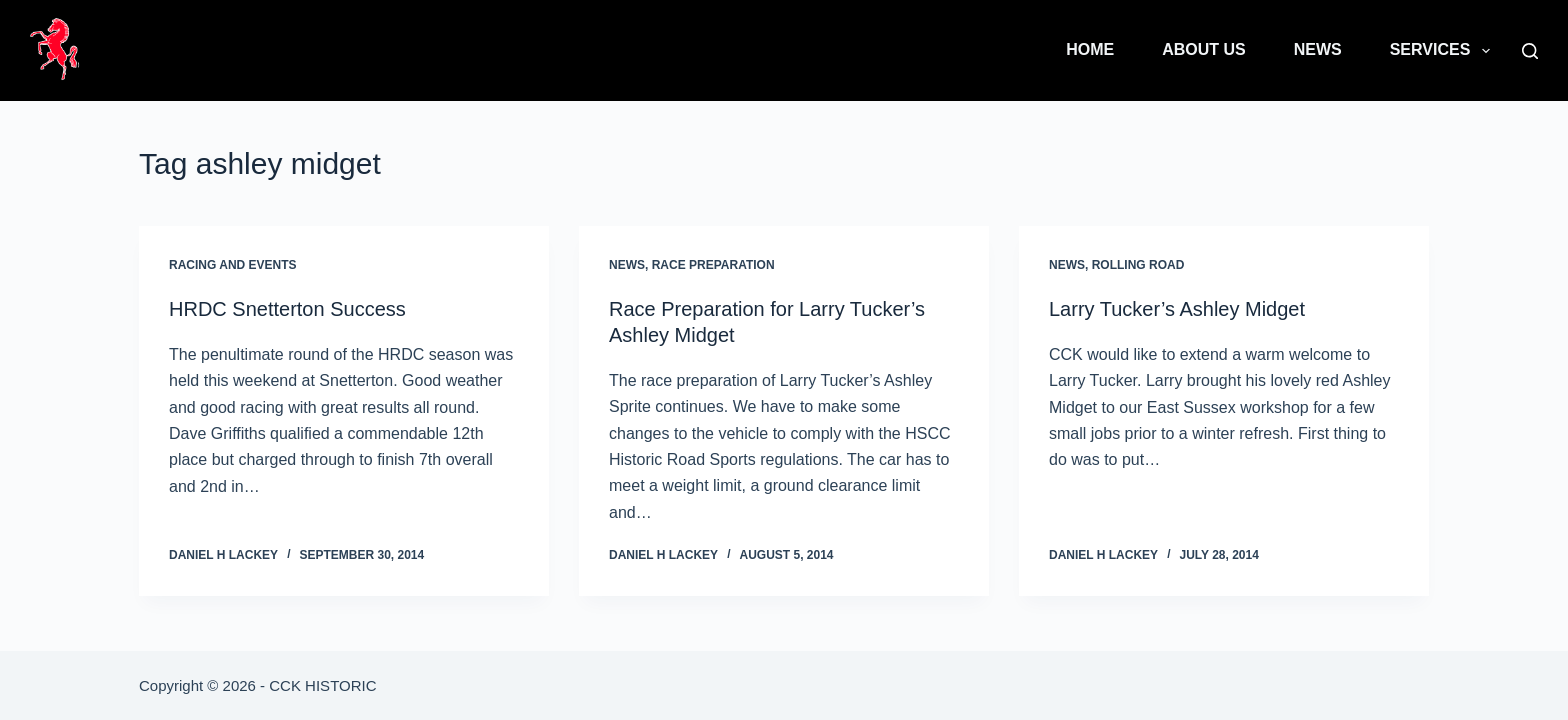  I want to click on [Search], so click(1530, 51).